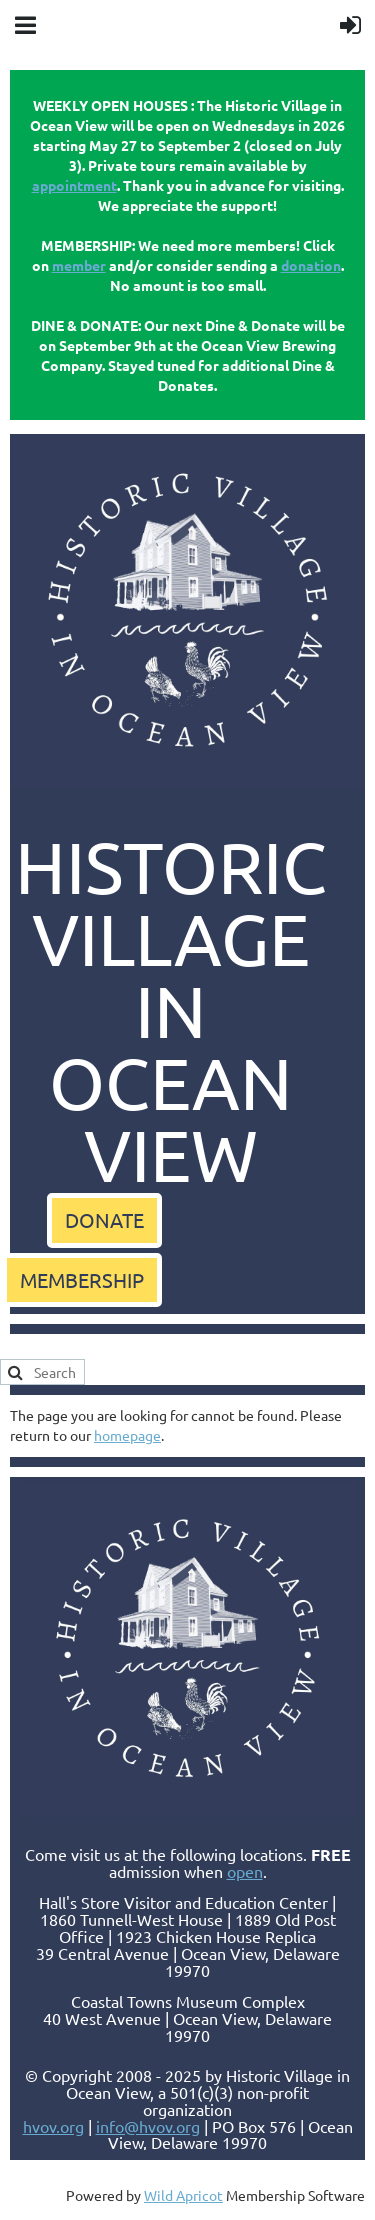  I want to click on Wild Apricot, so click(183, 2195).